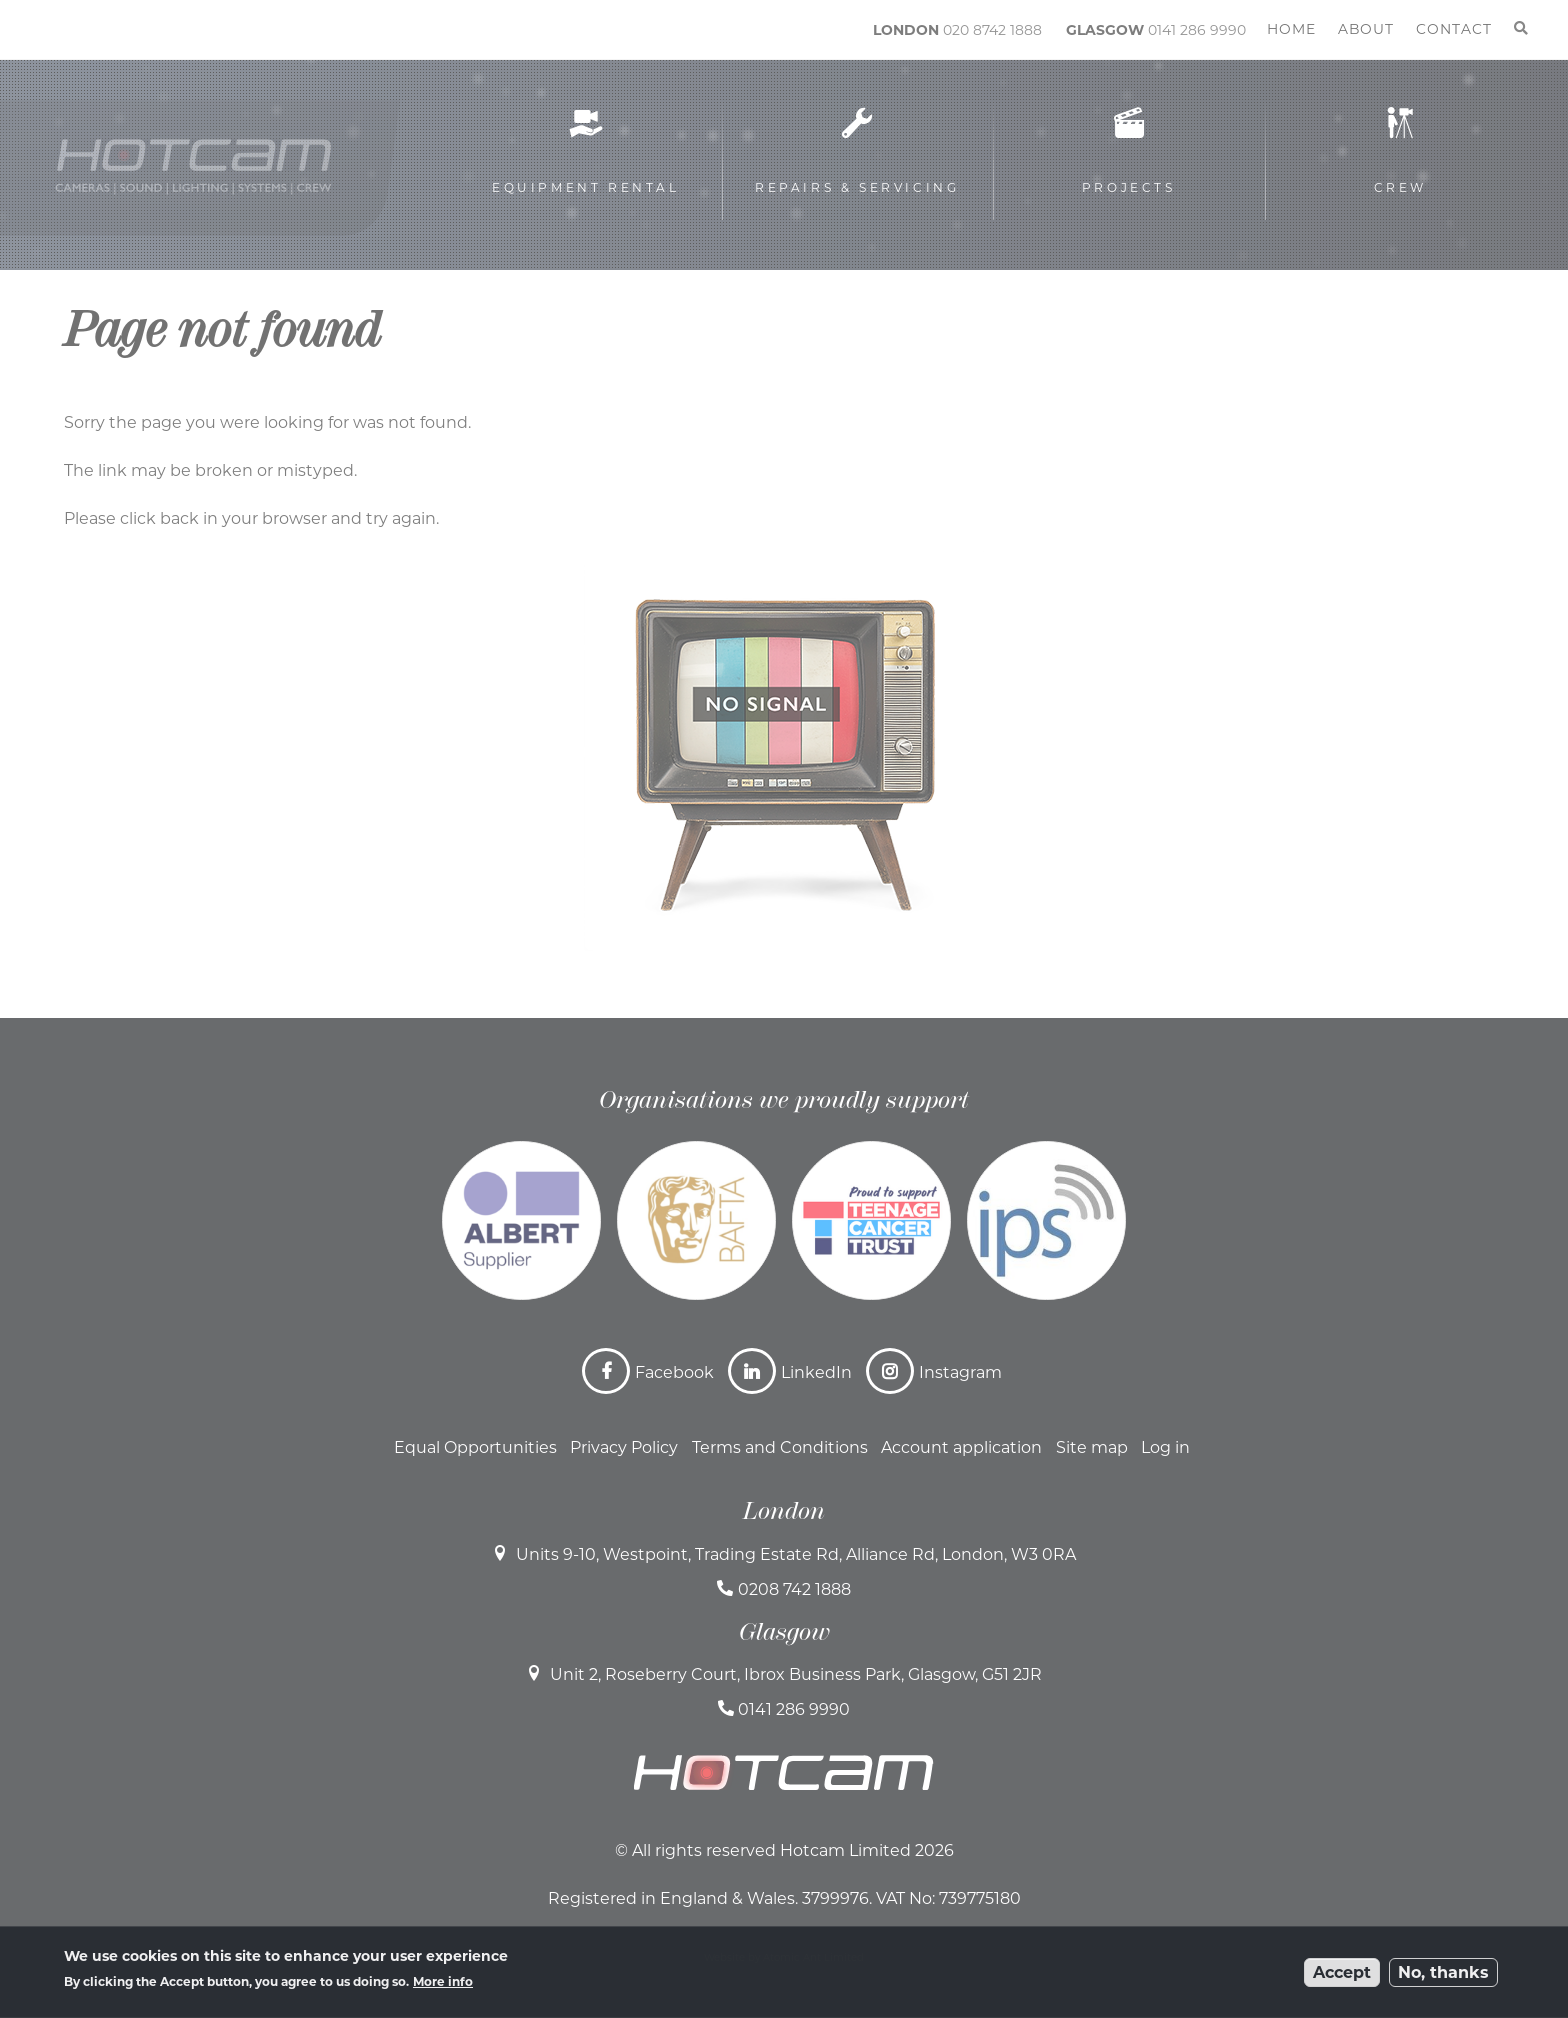  I want to click on 020 8742 1888, so click(992, 30).